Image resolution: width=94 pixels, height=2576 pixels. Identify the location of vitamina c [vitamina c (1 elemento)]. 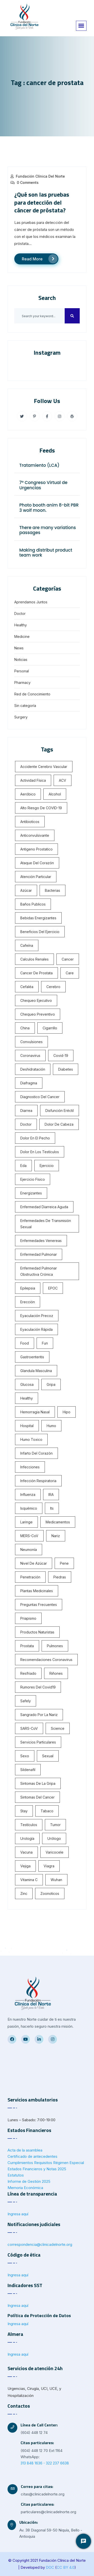
(29, 1880).